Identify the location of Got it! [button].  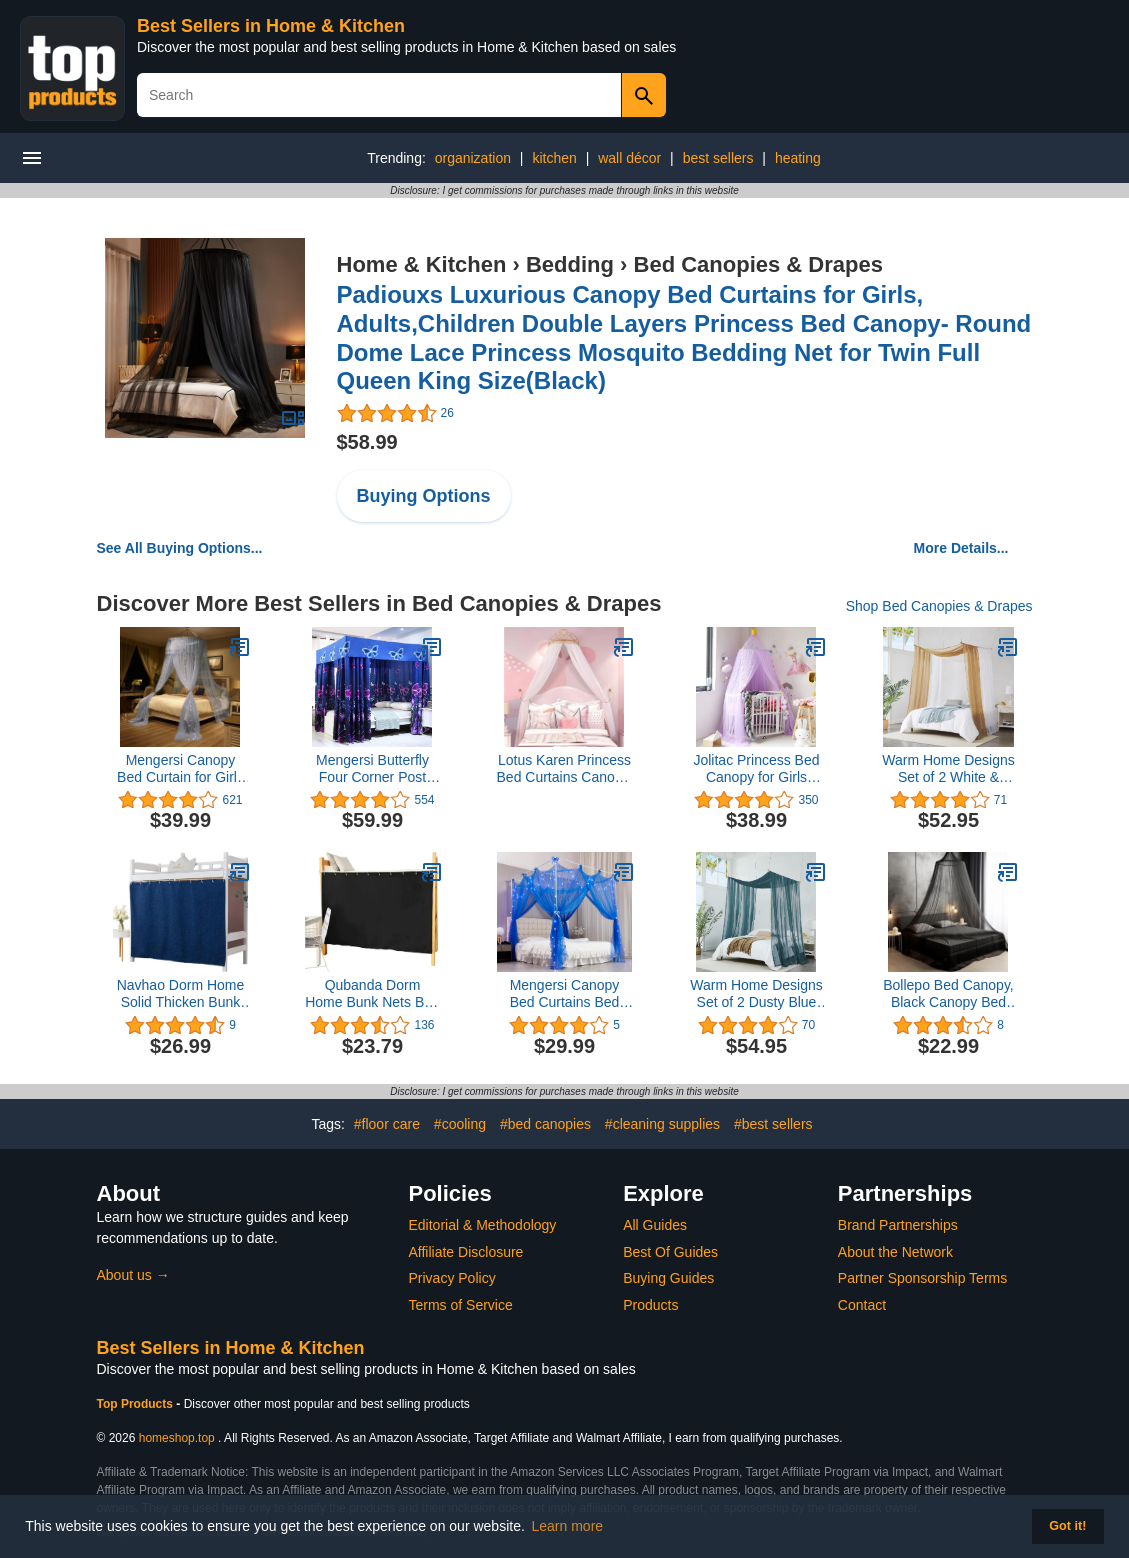
(1067, 1526).